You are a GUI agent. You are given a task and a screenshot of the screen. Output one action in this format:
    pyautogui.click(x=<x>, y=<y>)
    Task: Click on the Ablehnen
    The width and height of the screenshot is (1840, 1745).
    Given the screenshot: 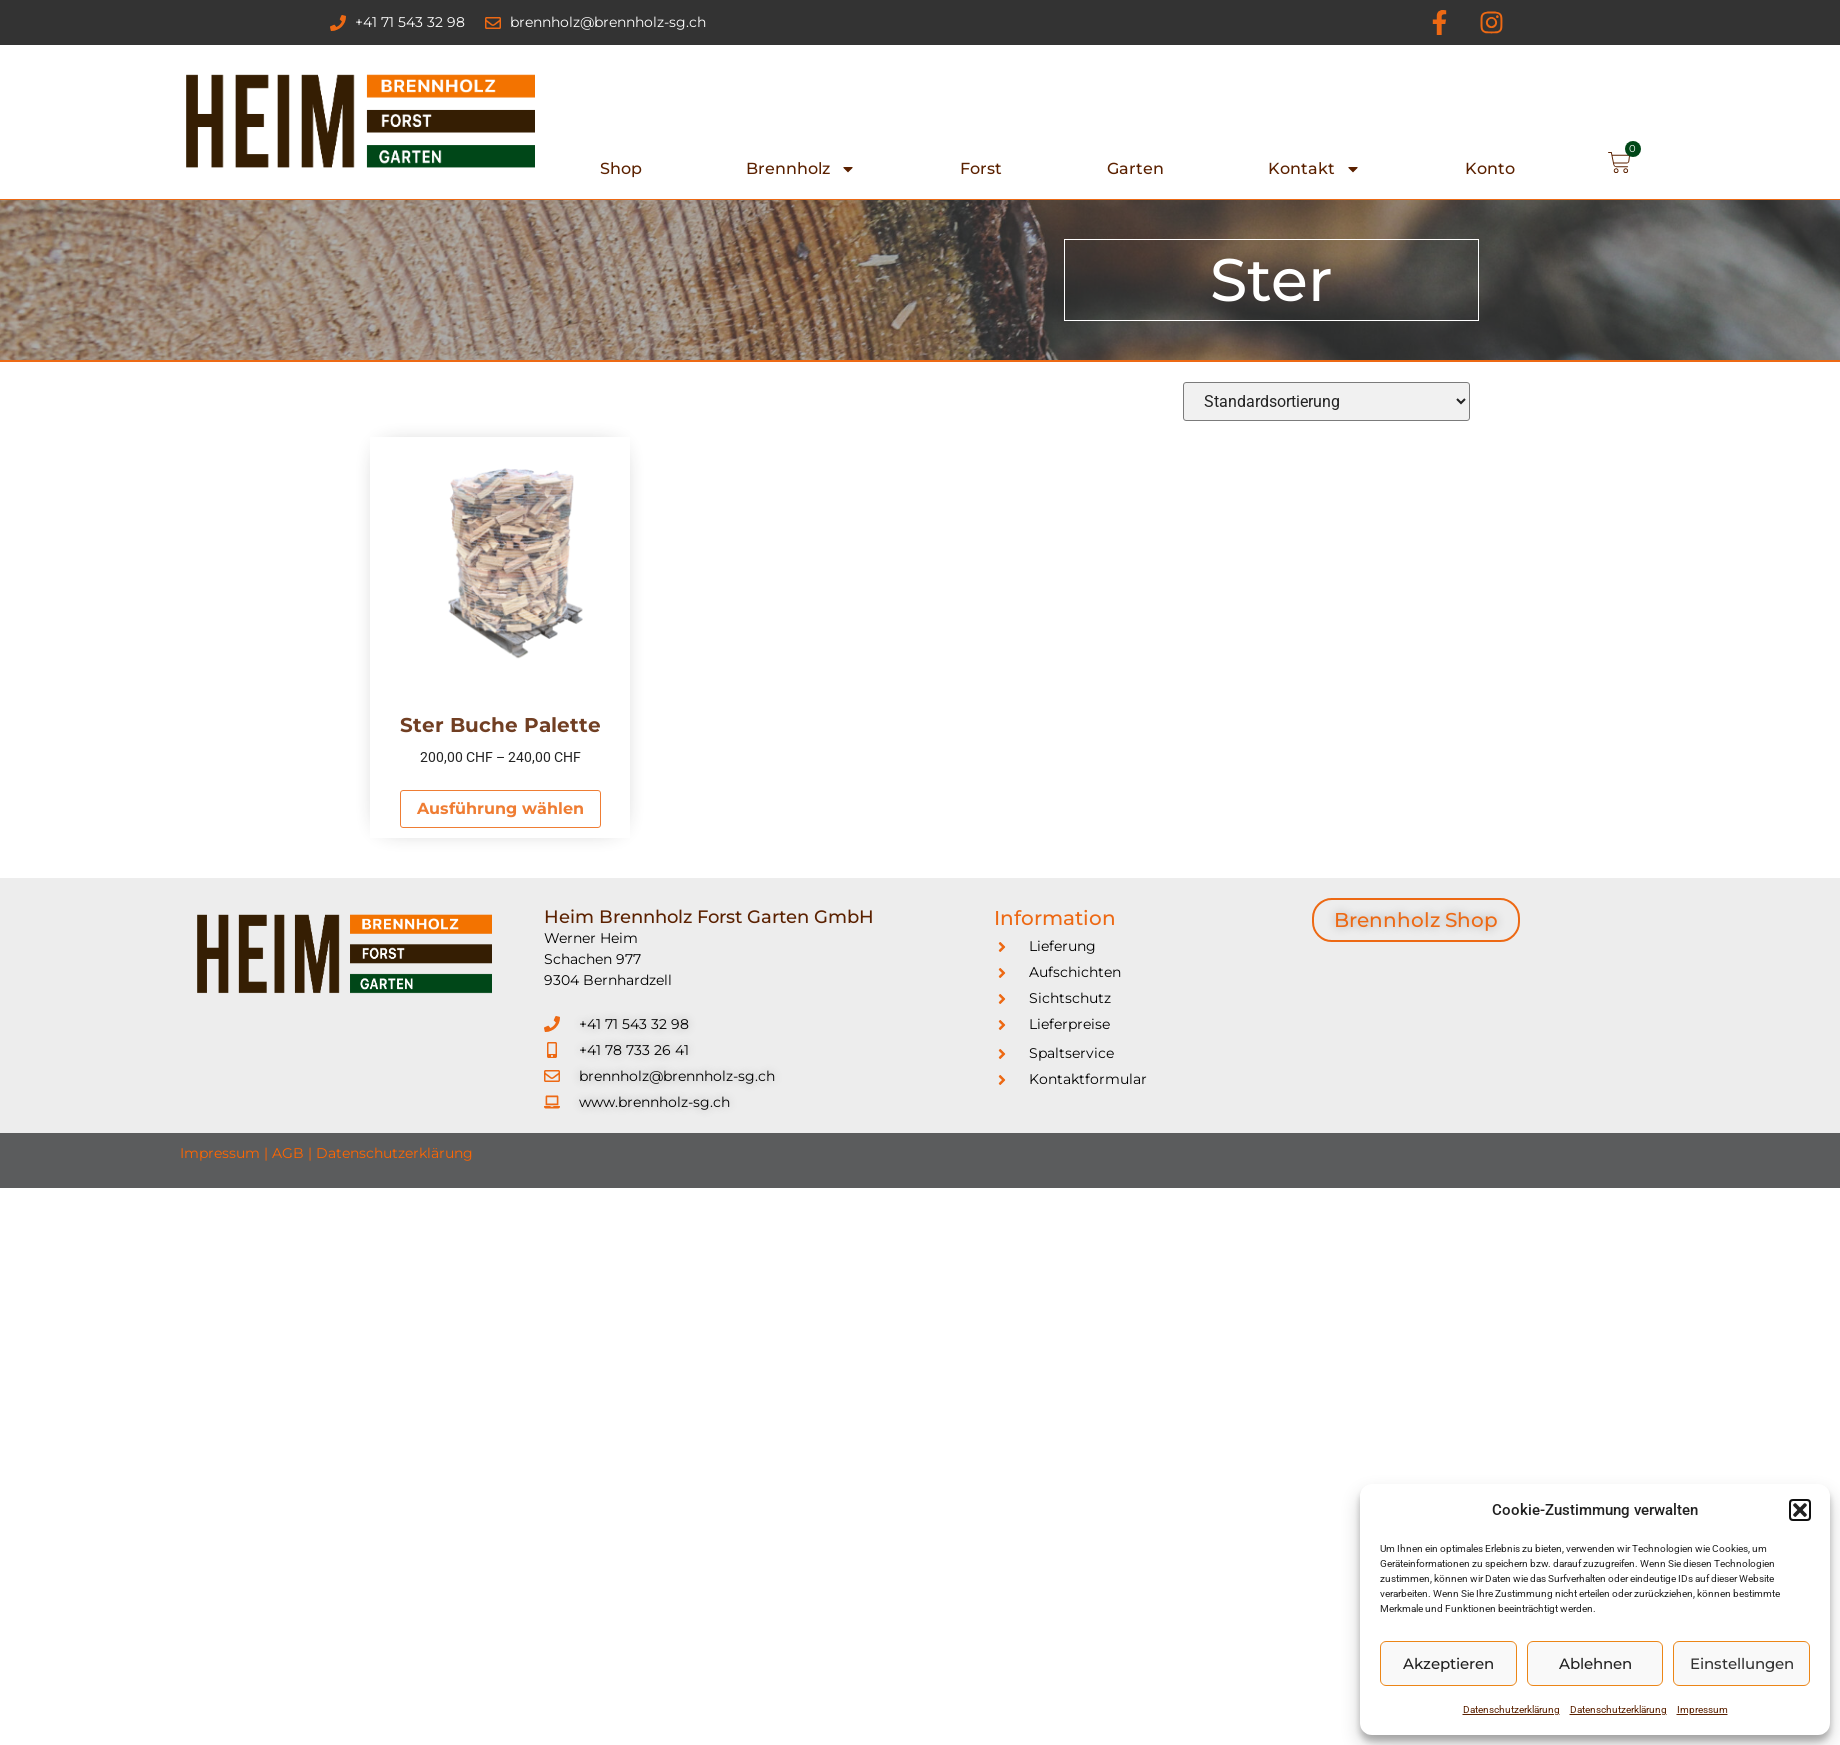 What is the action you would take?
    pyautogui.click(x=1595, y=1663)
    